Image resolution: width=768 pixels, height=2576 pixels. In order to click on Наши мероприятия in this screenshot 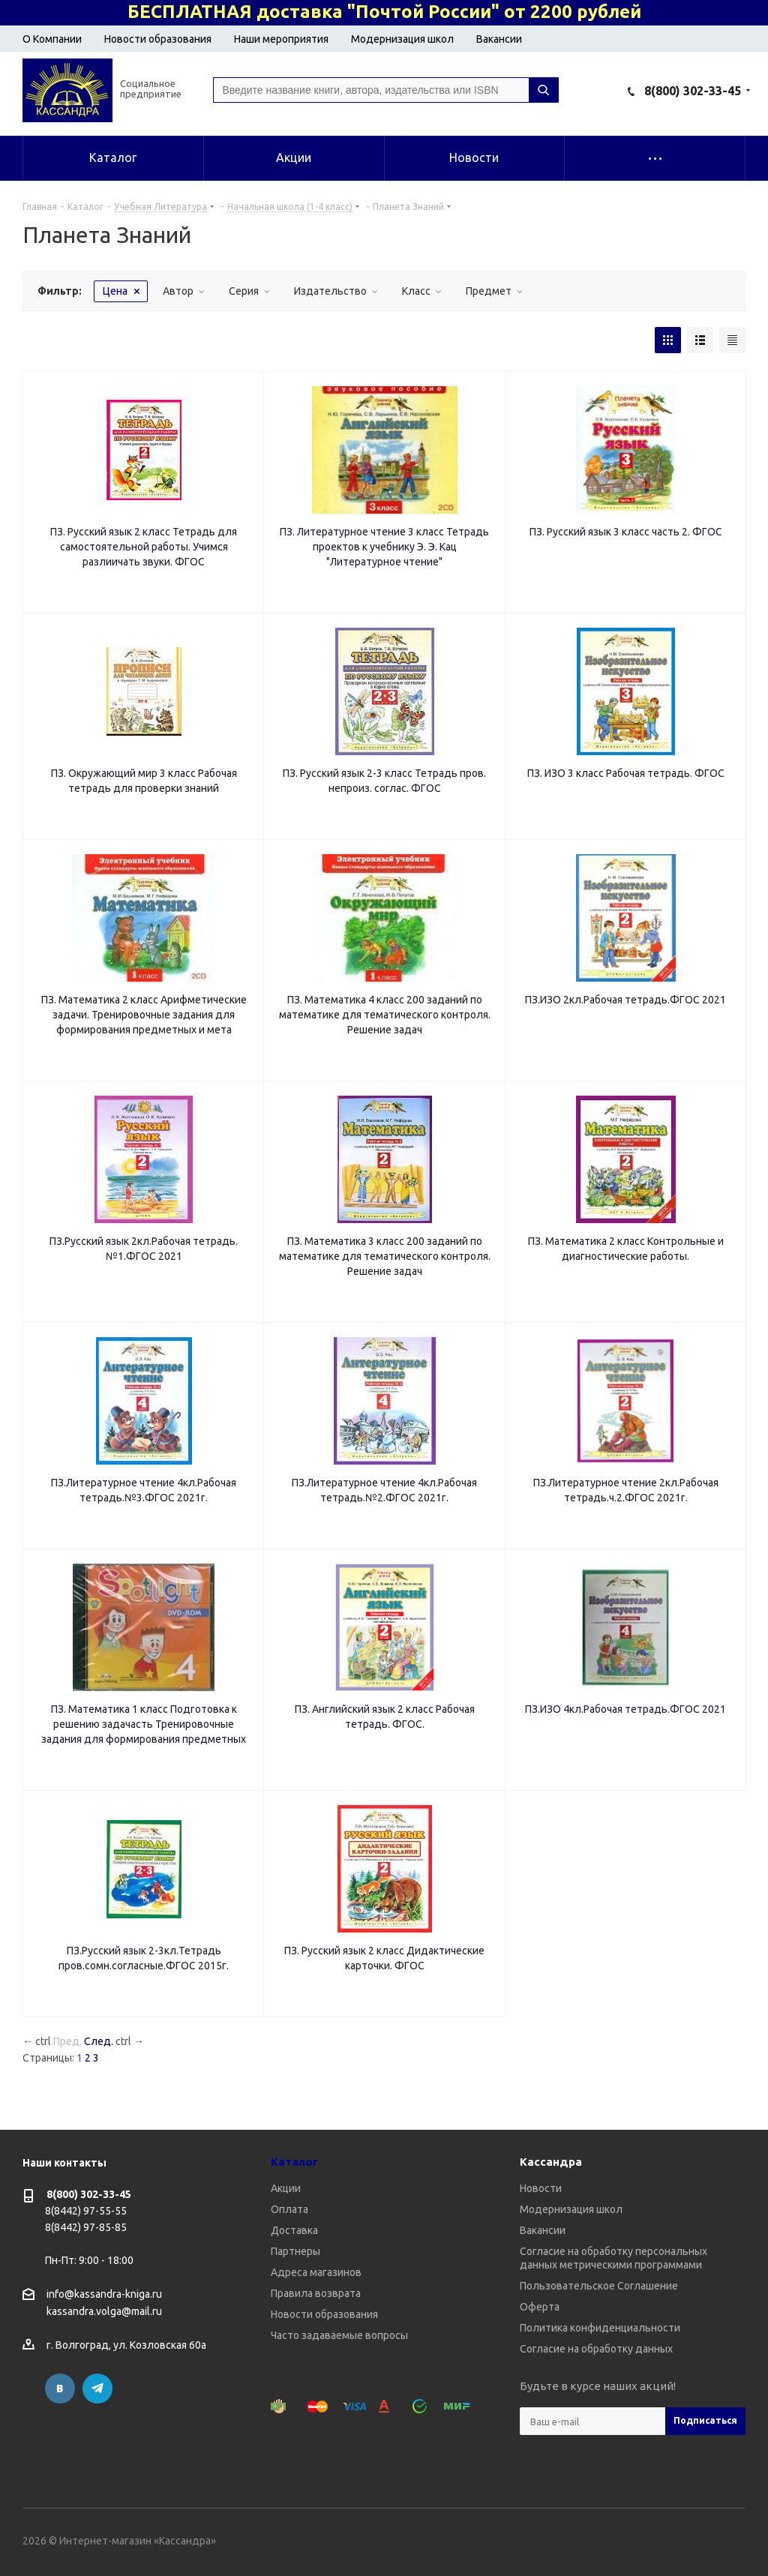, I will do `click(281, 39)`.